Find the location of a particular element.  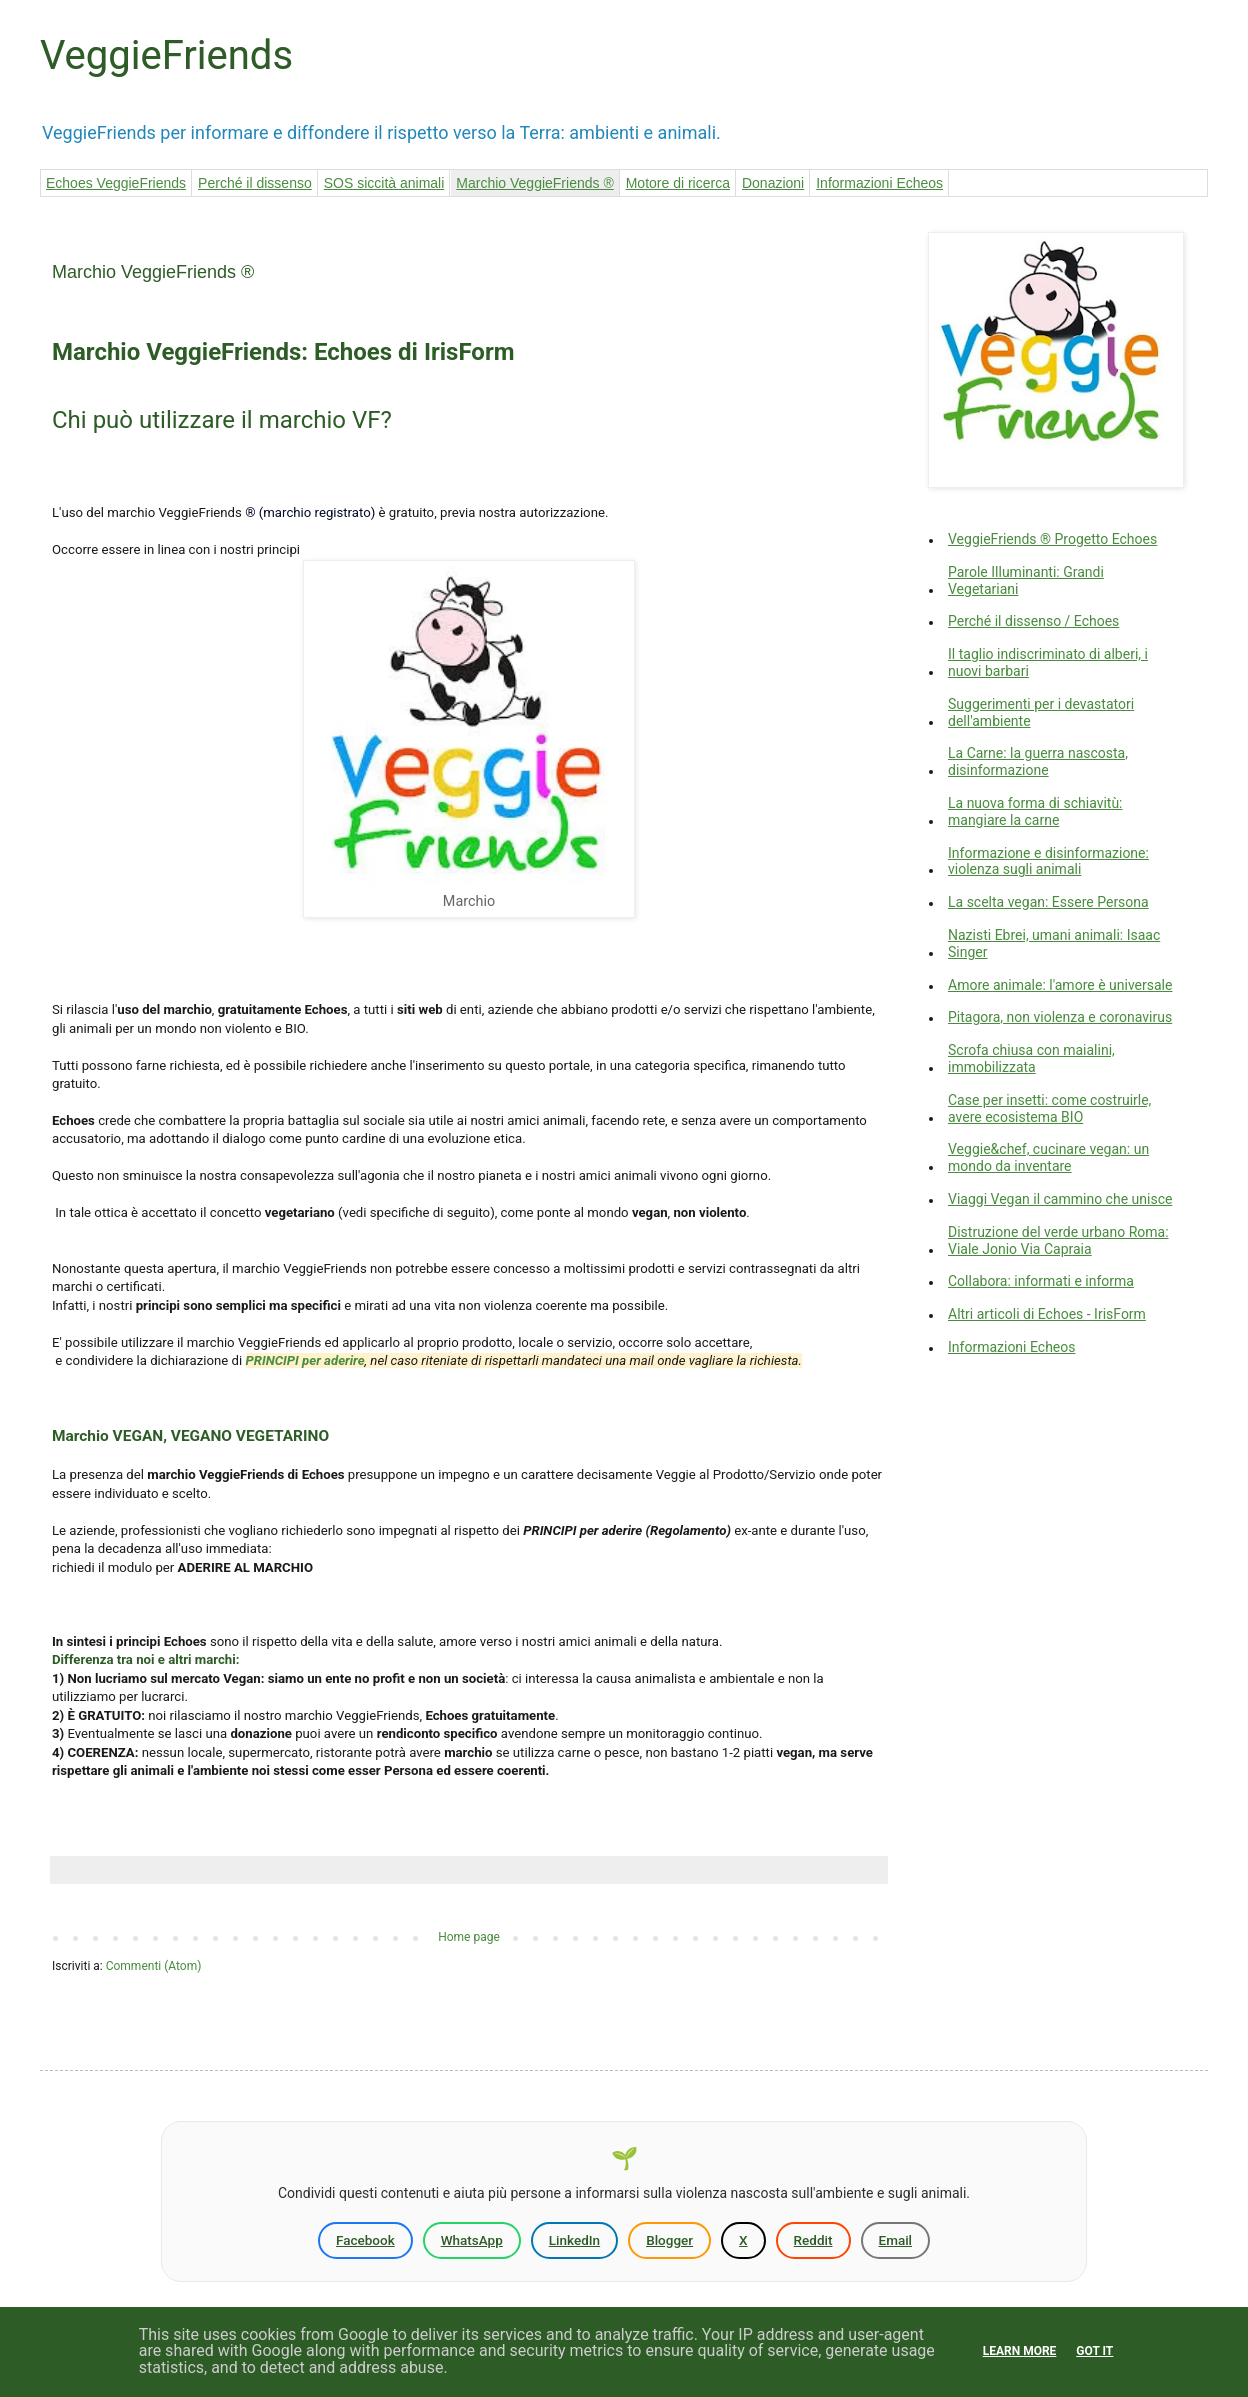

VeggieFriends ® Progetto Echoes is located at coordinates (1052, 539).